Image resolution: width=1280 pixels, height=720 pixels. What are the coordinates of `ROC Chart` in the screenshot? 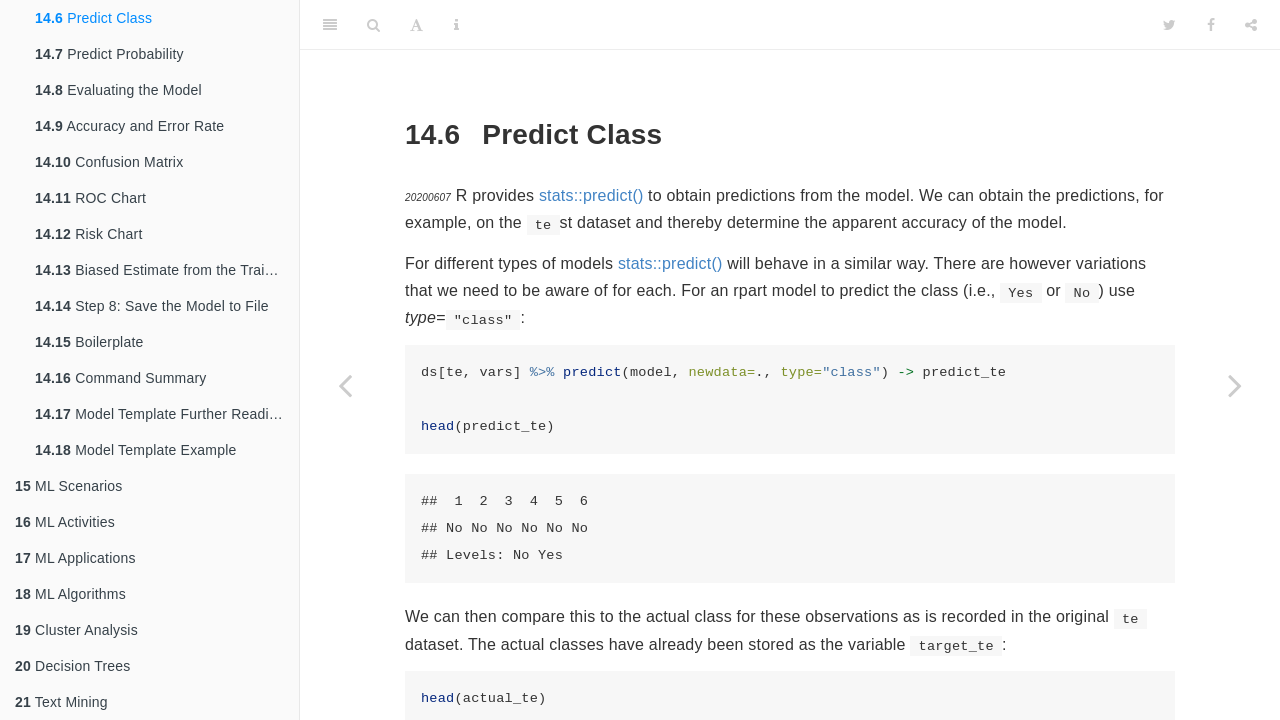 It's located at (90, 198).